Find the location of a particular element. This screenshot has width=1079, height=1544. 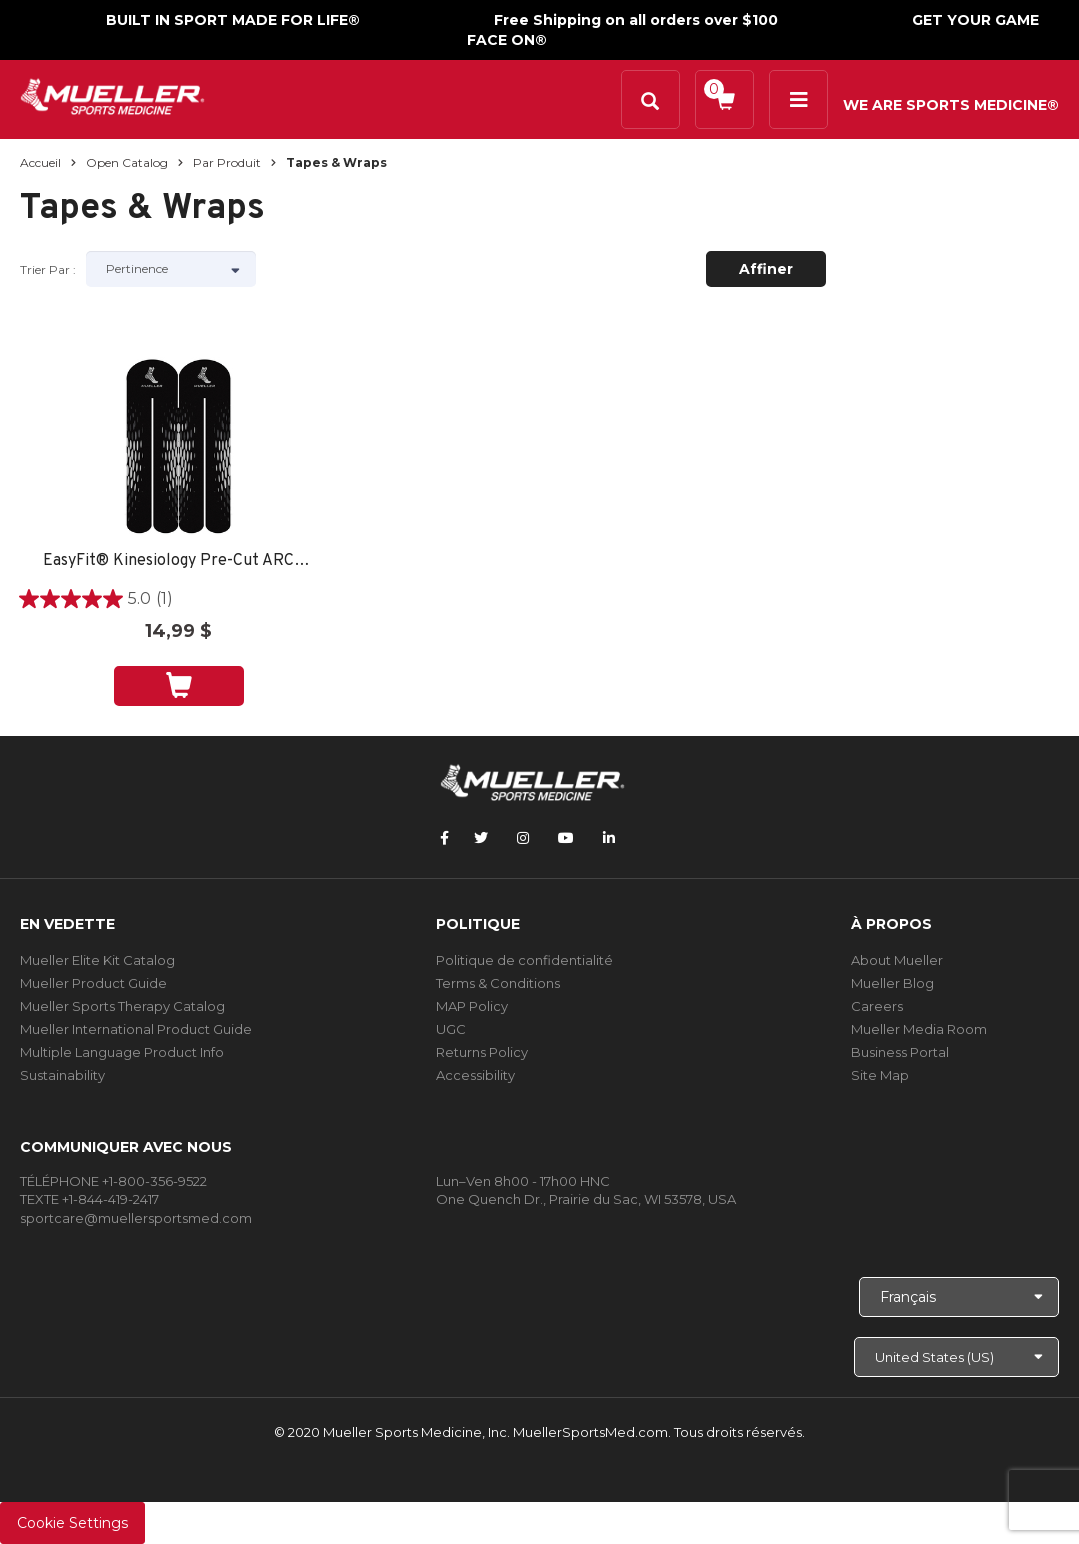

Business Portal is located at coordinates (900, 1052).